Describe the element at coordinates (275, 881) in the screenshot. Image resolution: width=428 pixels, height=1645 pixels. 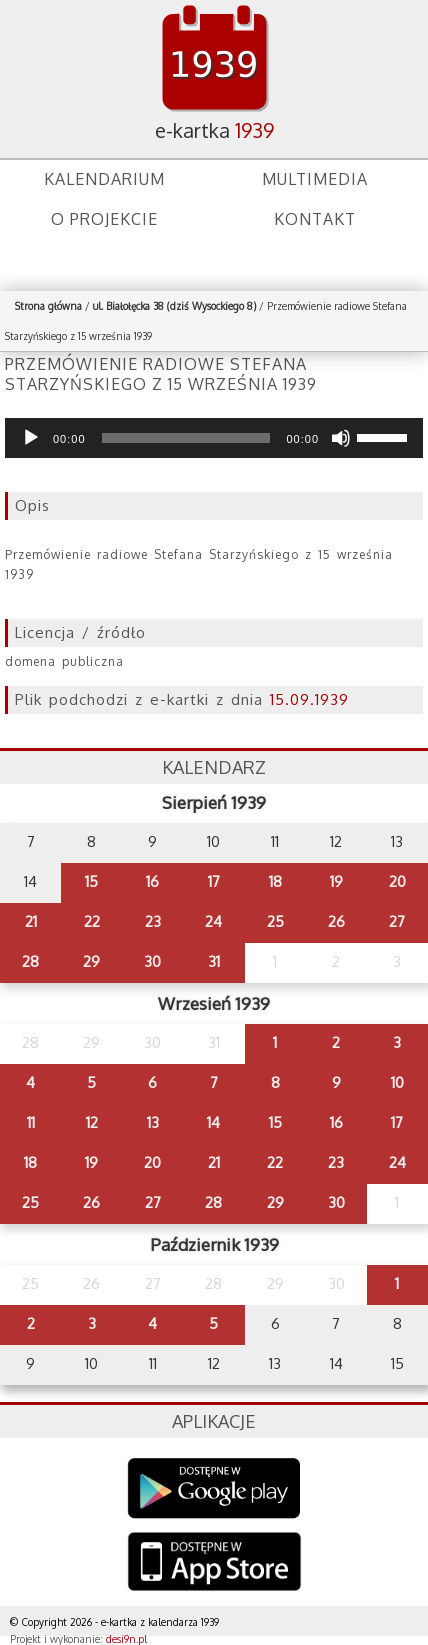
I see `18` at that location.